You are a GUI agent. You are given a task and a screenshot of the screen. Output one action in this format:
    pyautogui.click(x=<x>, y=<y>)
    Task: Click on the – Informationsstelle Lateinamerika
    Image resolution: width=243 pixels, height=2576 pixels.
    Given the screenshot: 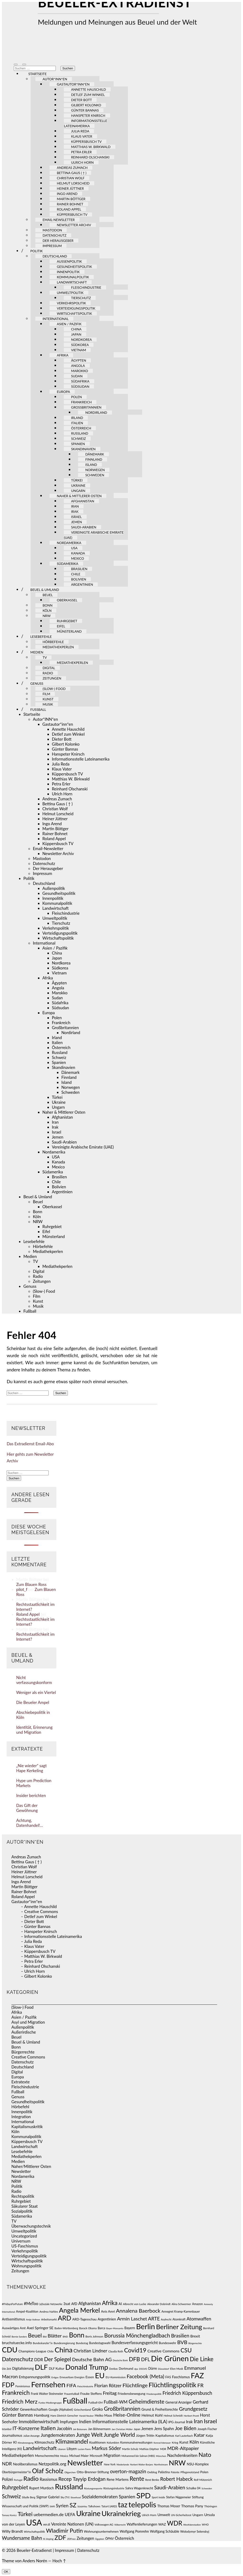 What is the action you would take?
    pyautogui.click(x=51, y=1936)
    